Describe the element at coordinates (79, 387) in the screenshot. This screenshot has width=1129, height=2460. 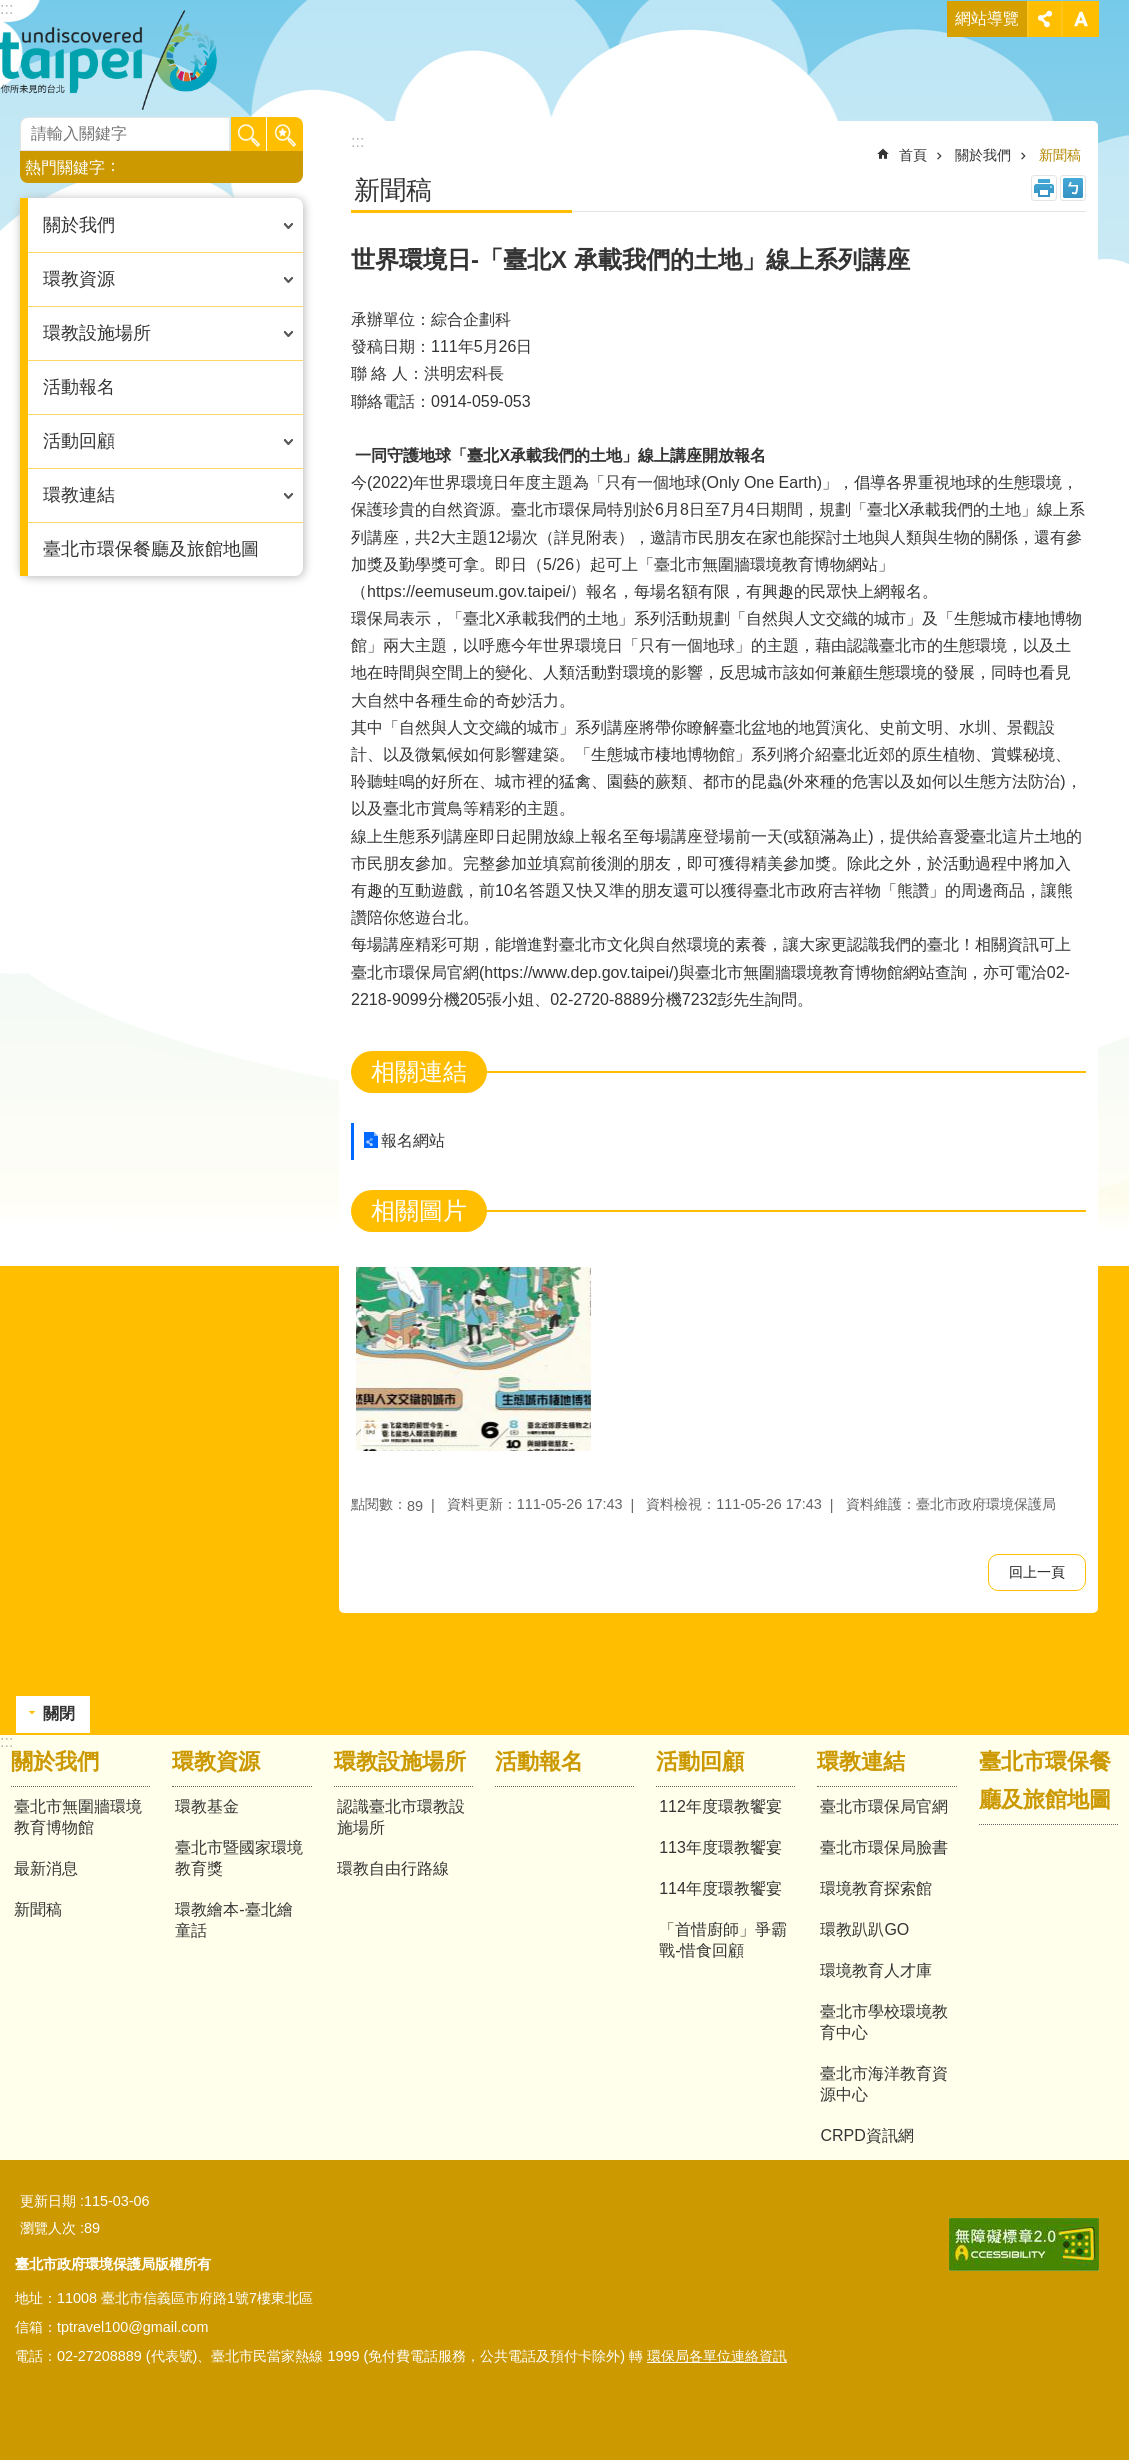
I see `活動報名` at that location.